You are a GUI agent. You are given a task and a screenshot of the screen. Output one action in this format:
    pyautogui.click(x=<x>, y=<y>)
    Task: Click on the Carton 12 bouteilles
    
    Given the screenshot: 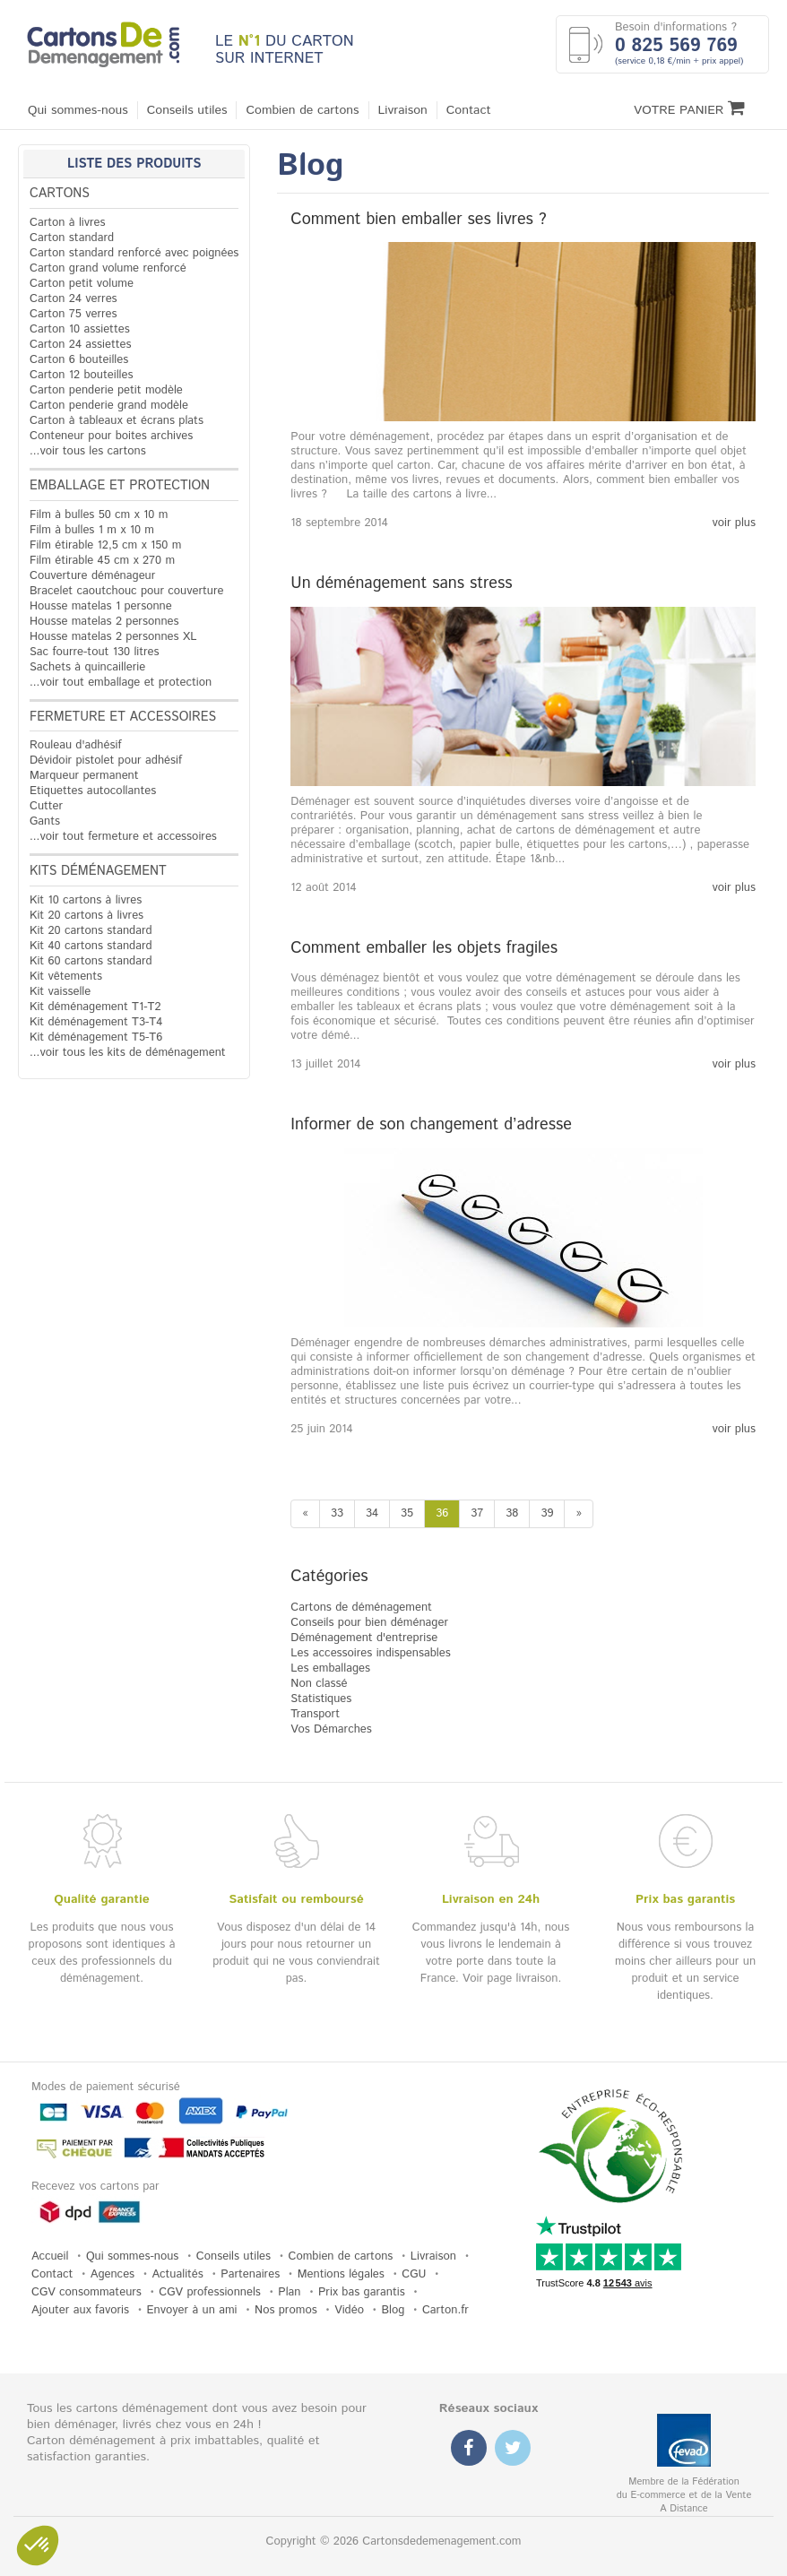 What is the action you would take?
    pyautogui.click(x=81, y=375)
    